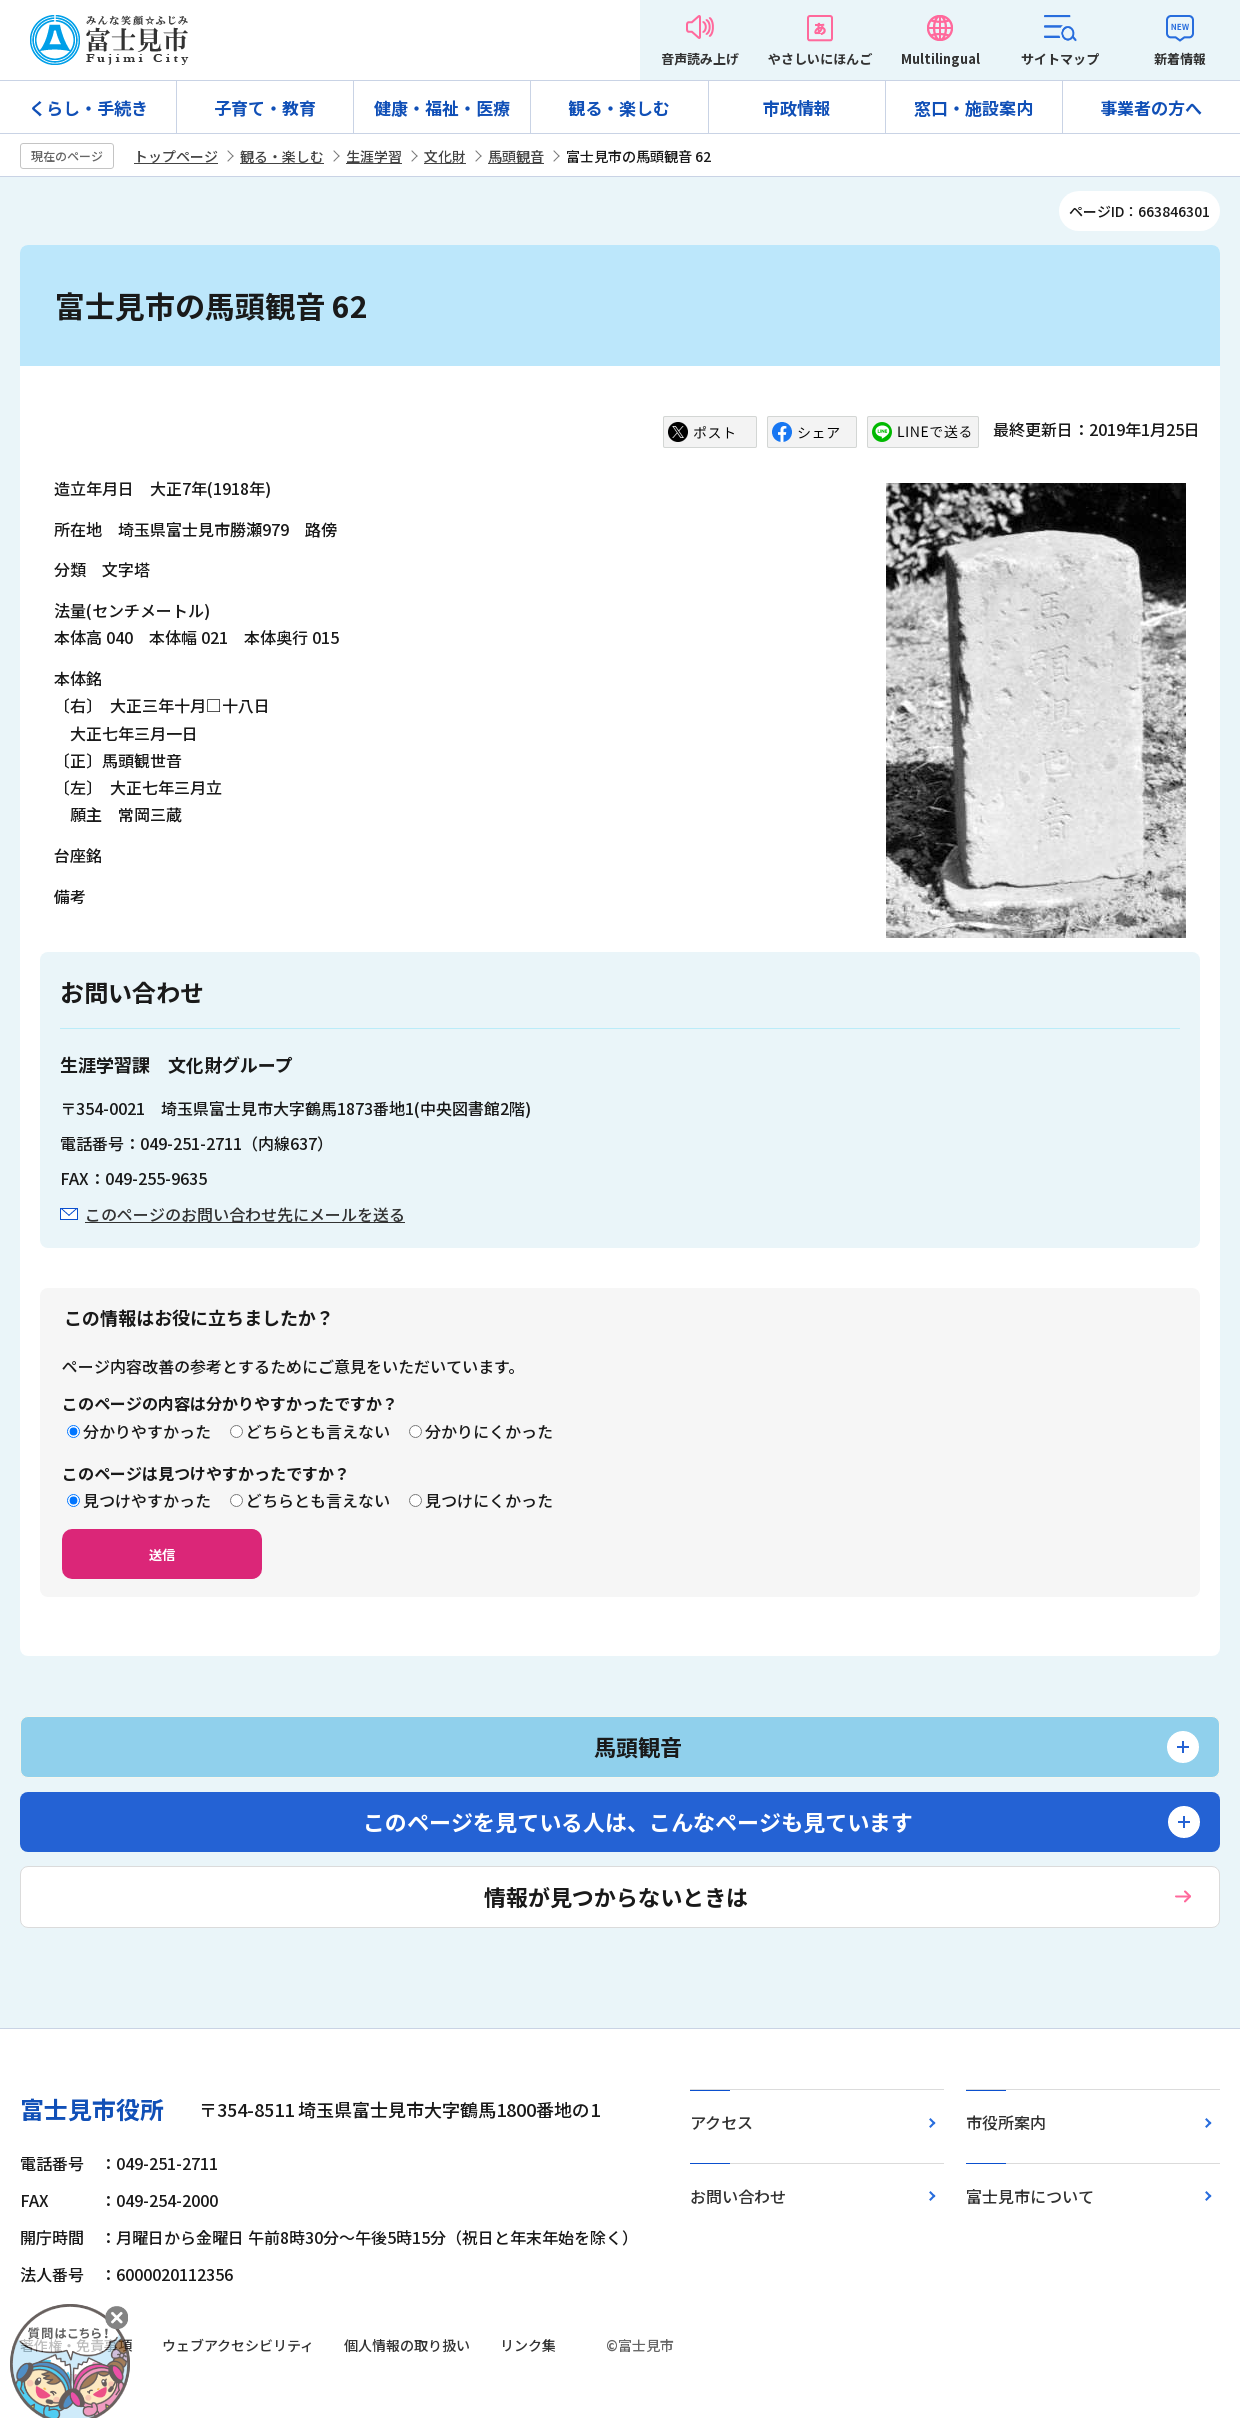  I want to click on 窓口・施設案内, so click(973, 107).